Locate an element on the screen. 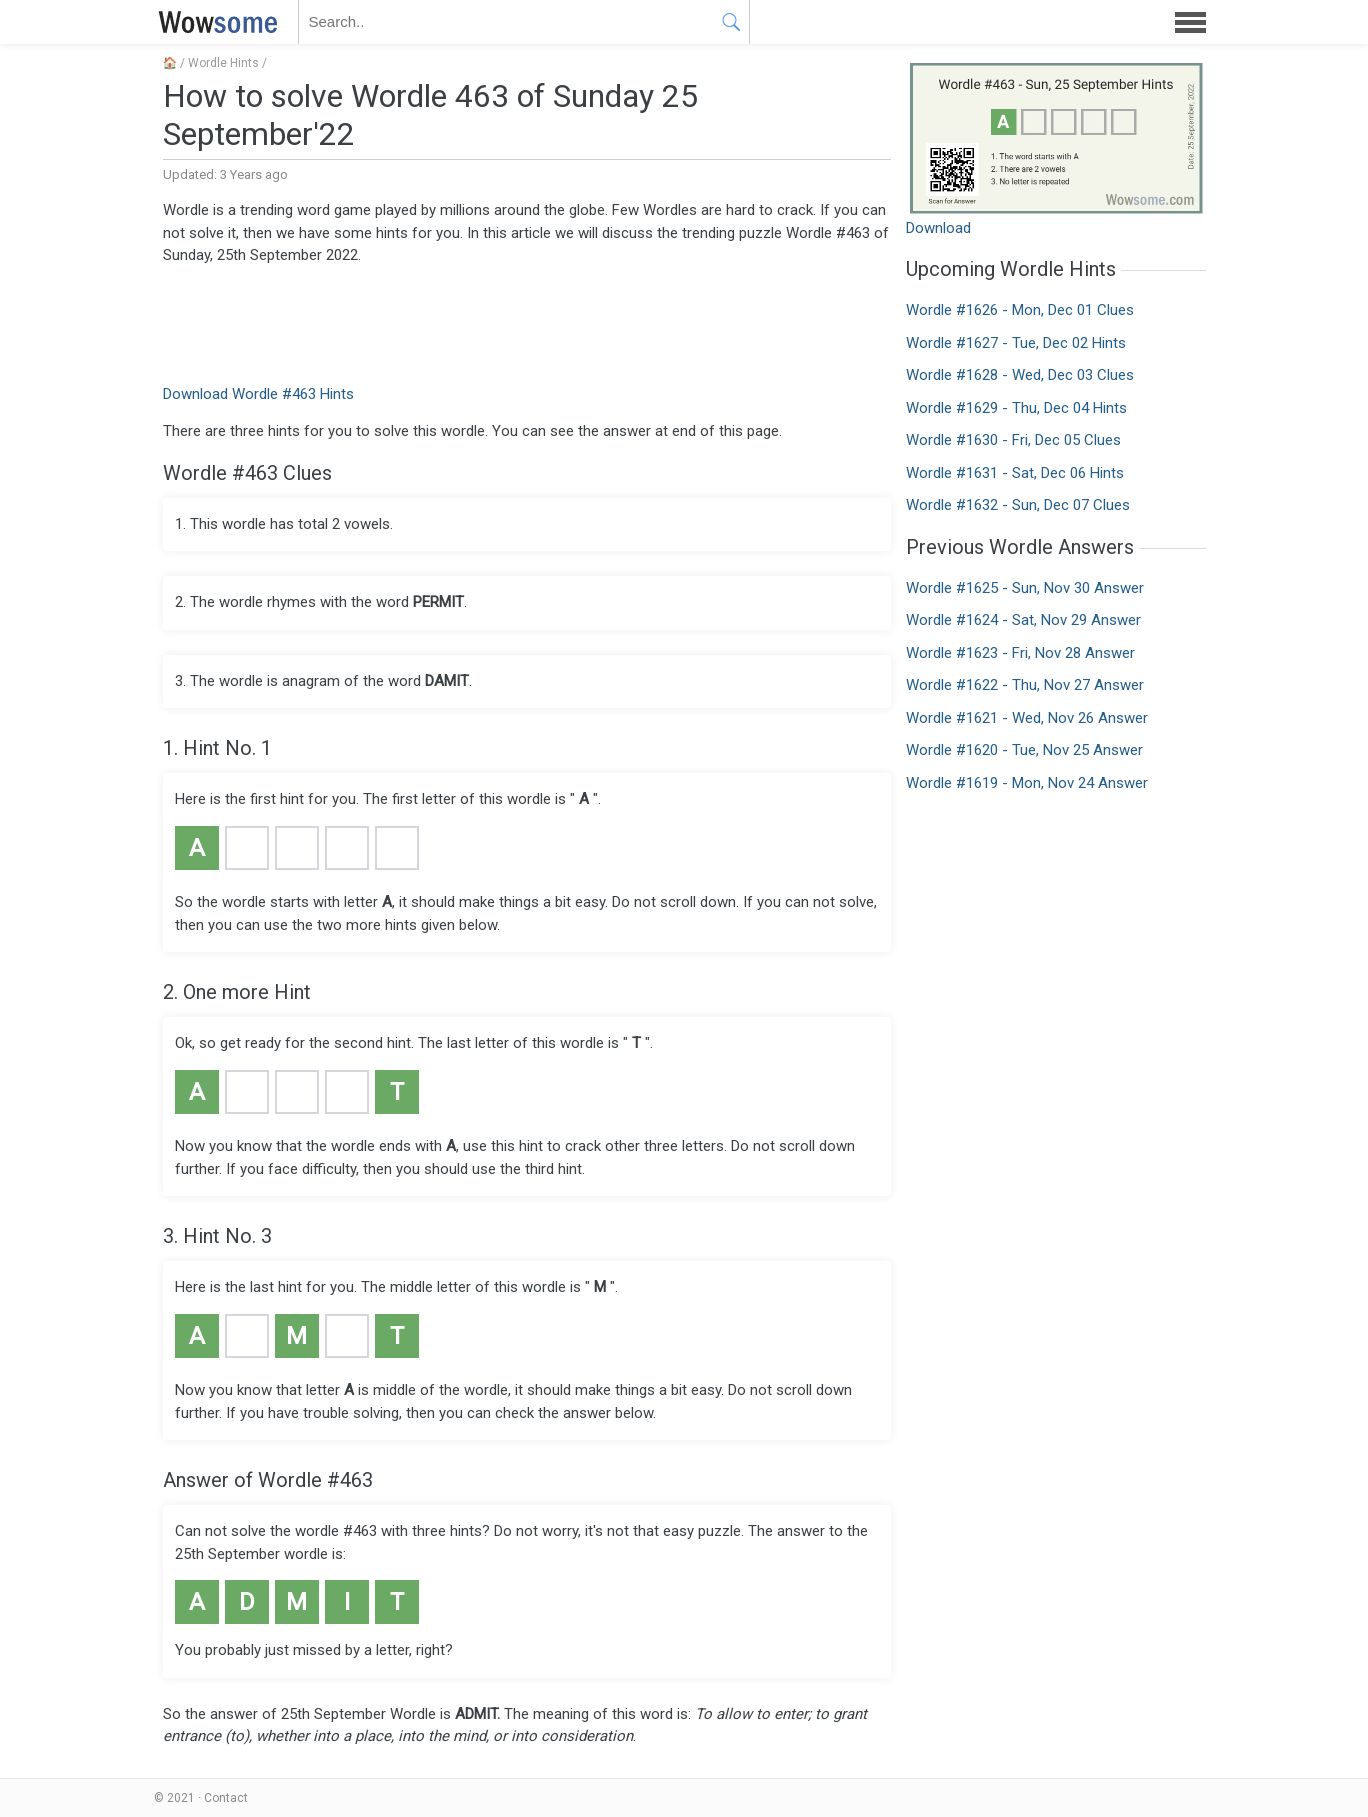 The width and height of the screenshot is (1368, 1817). Wordle #1623 - Fri, Nov 28 Answer is located at coordinates (1020, 653).